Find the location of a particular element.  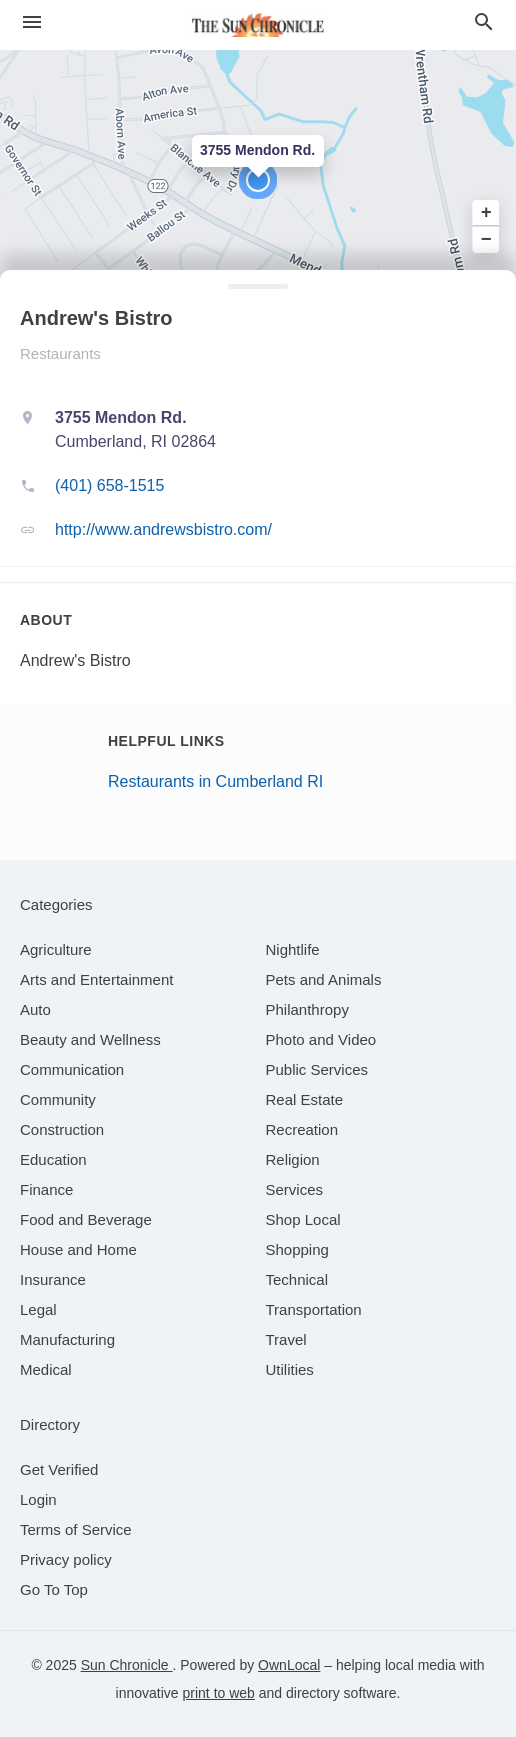

[category Recreation] is located at coordinates (302, 1129).